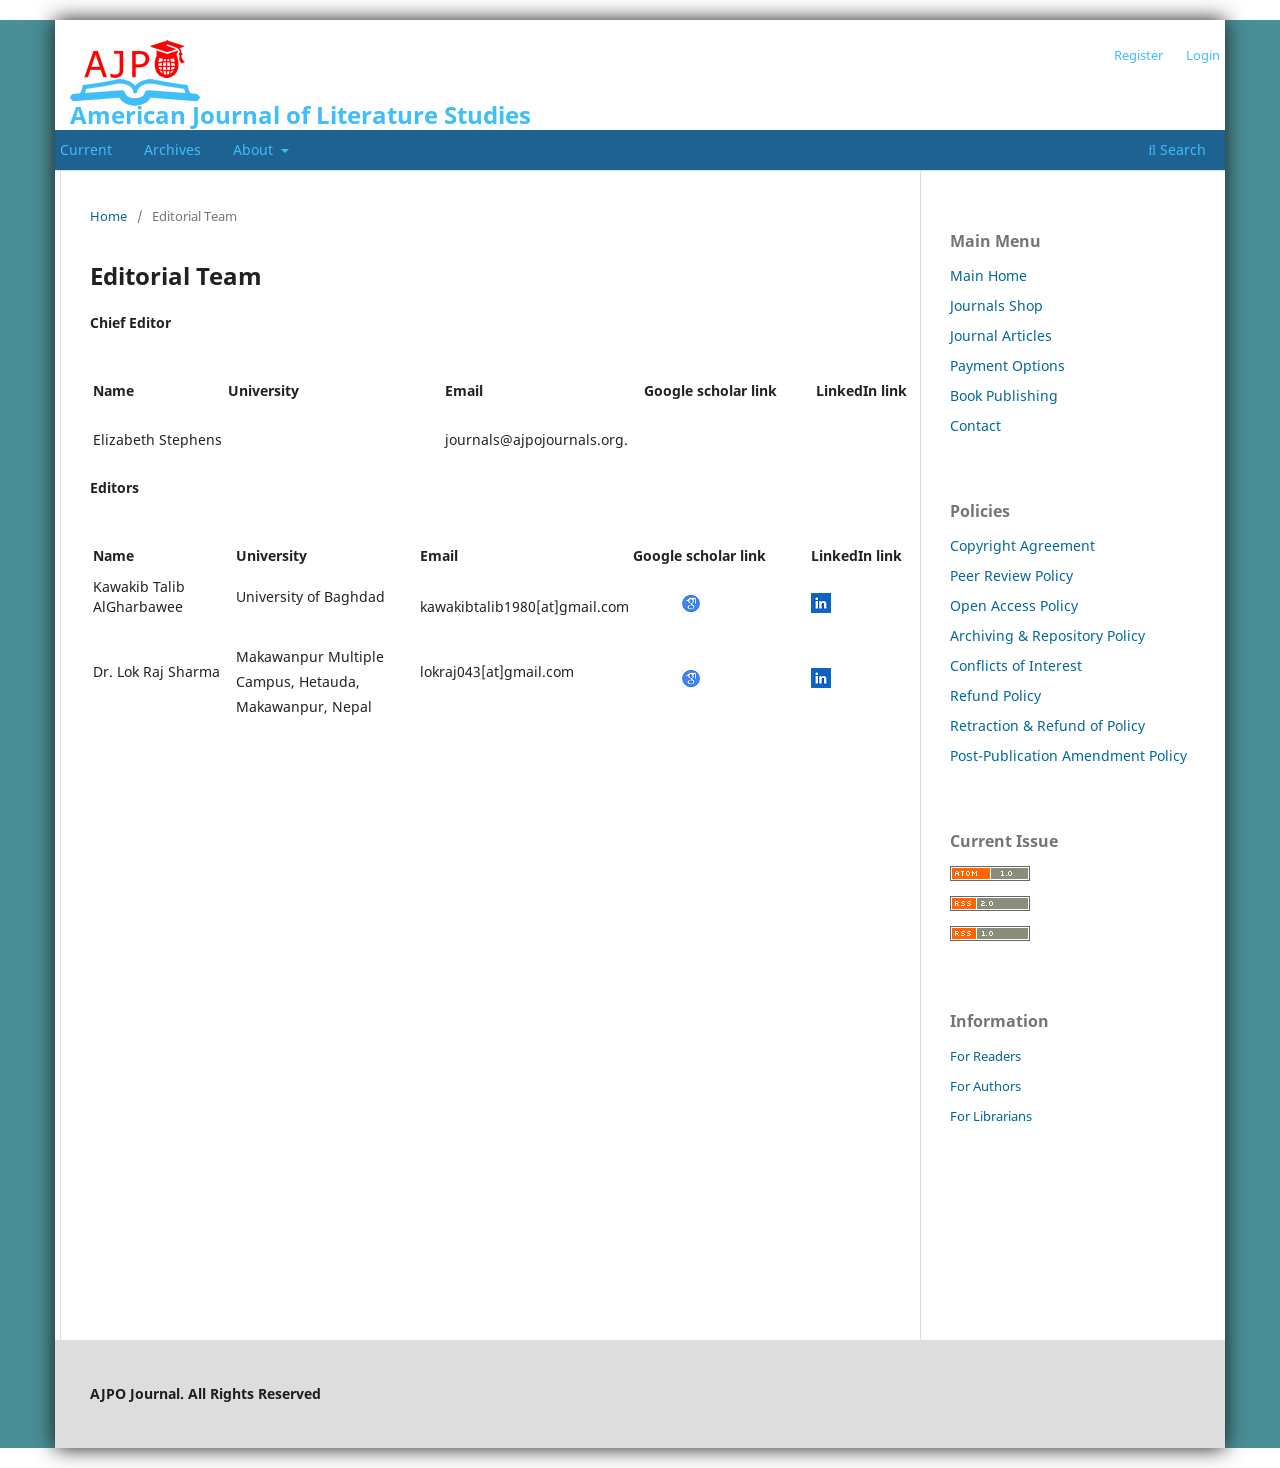 This screenshot has width=1280, height=1468. What do you see at coordinates (1022, 545) in the screenshot?
I see `Copyright Agreement` at bounding box center [1022, 545].